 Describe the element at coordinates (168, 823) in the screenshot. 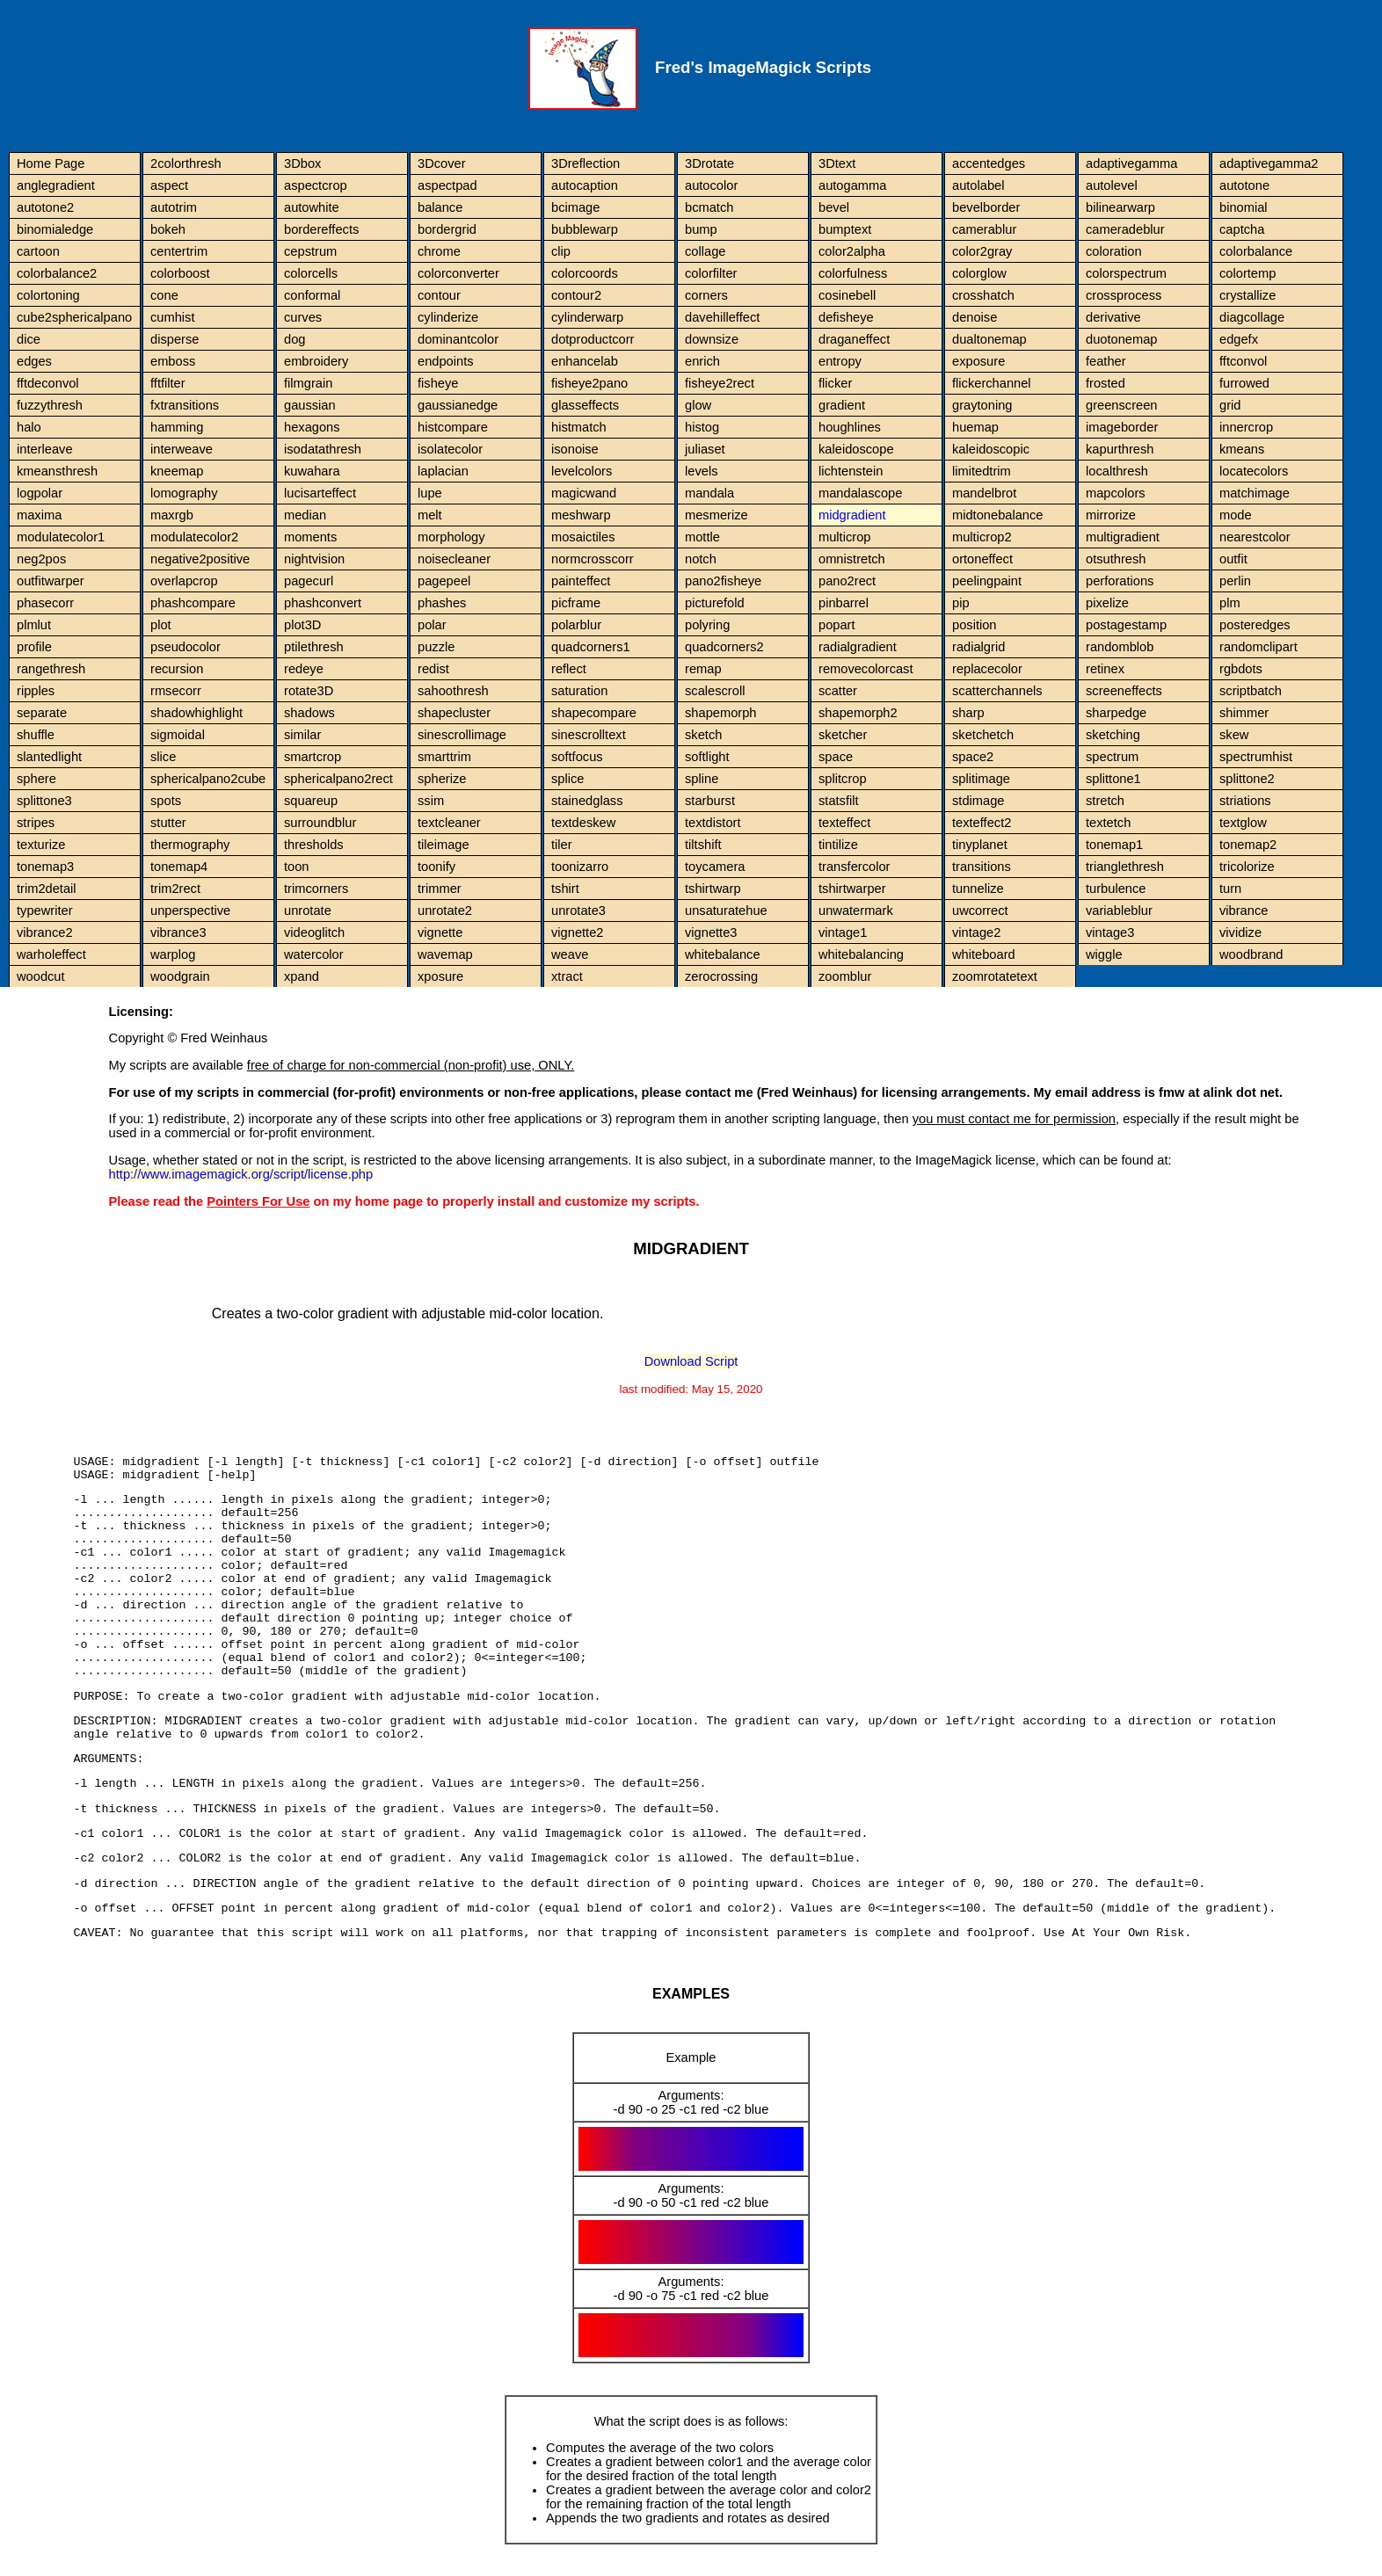

I see `stutter` at that location.